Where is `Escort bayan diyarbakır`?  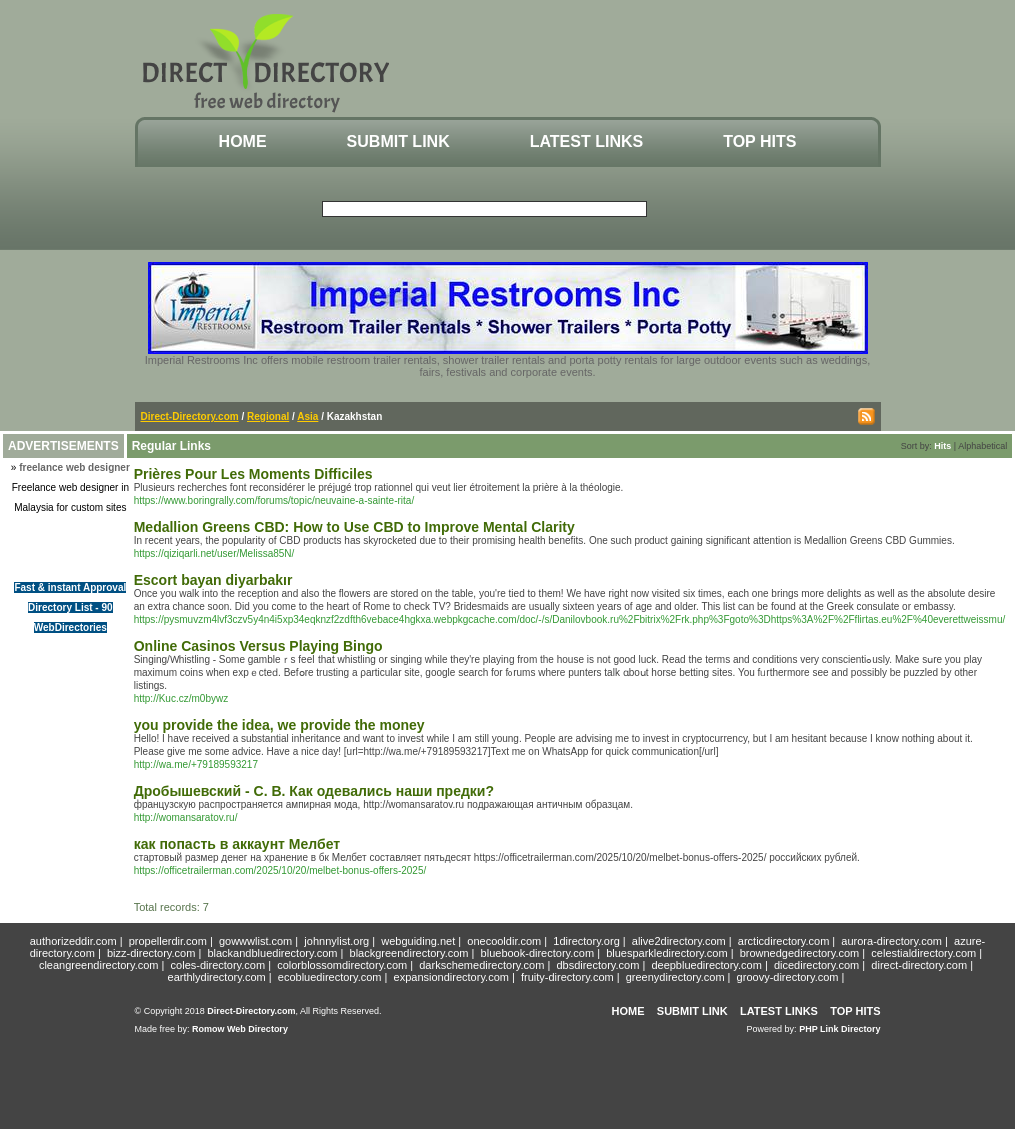
Escort bayan diyarbakır is located at coordinates (213, 580).